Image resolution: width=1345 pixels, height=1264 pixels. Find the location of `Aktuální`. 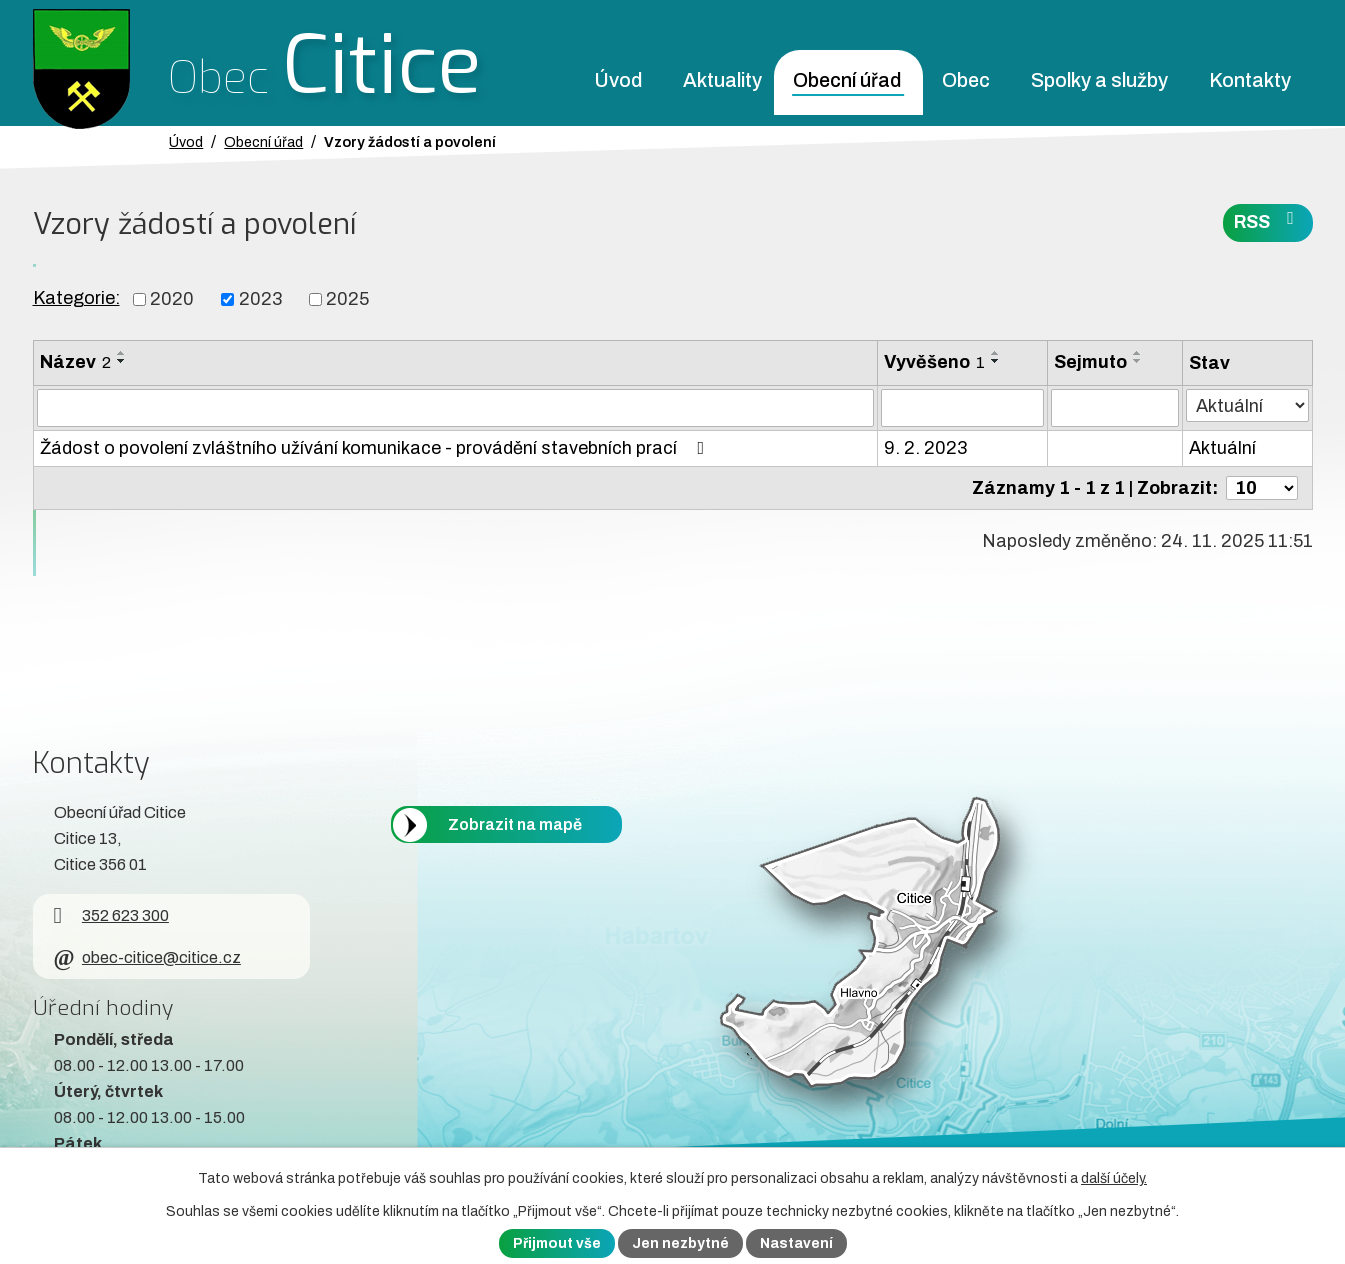

Aktuální is located at coordinates (1222, 448).